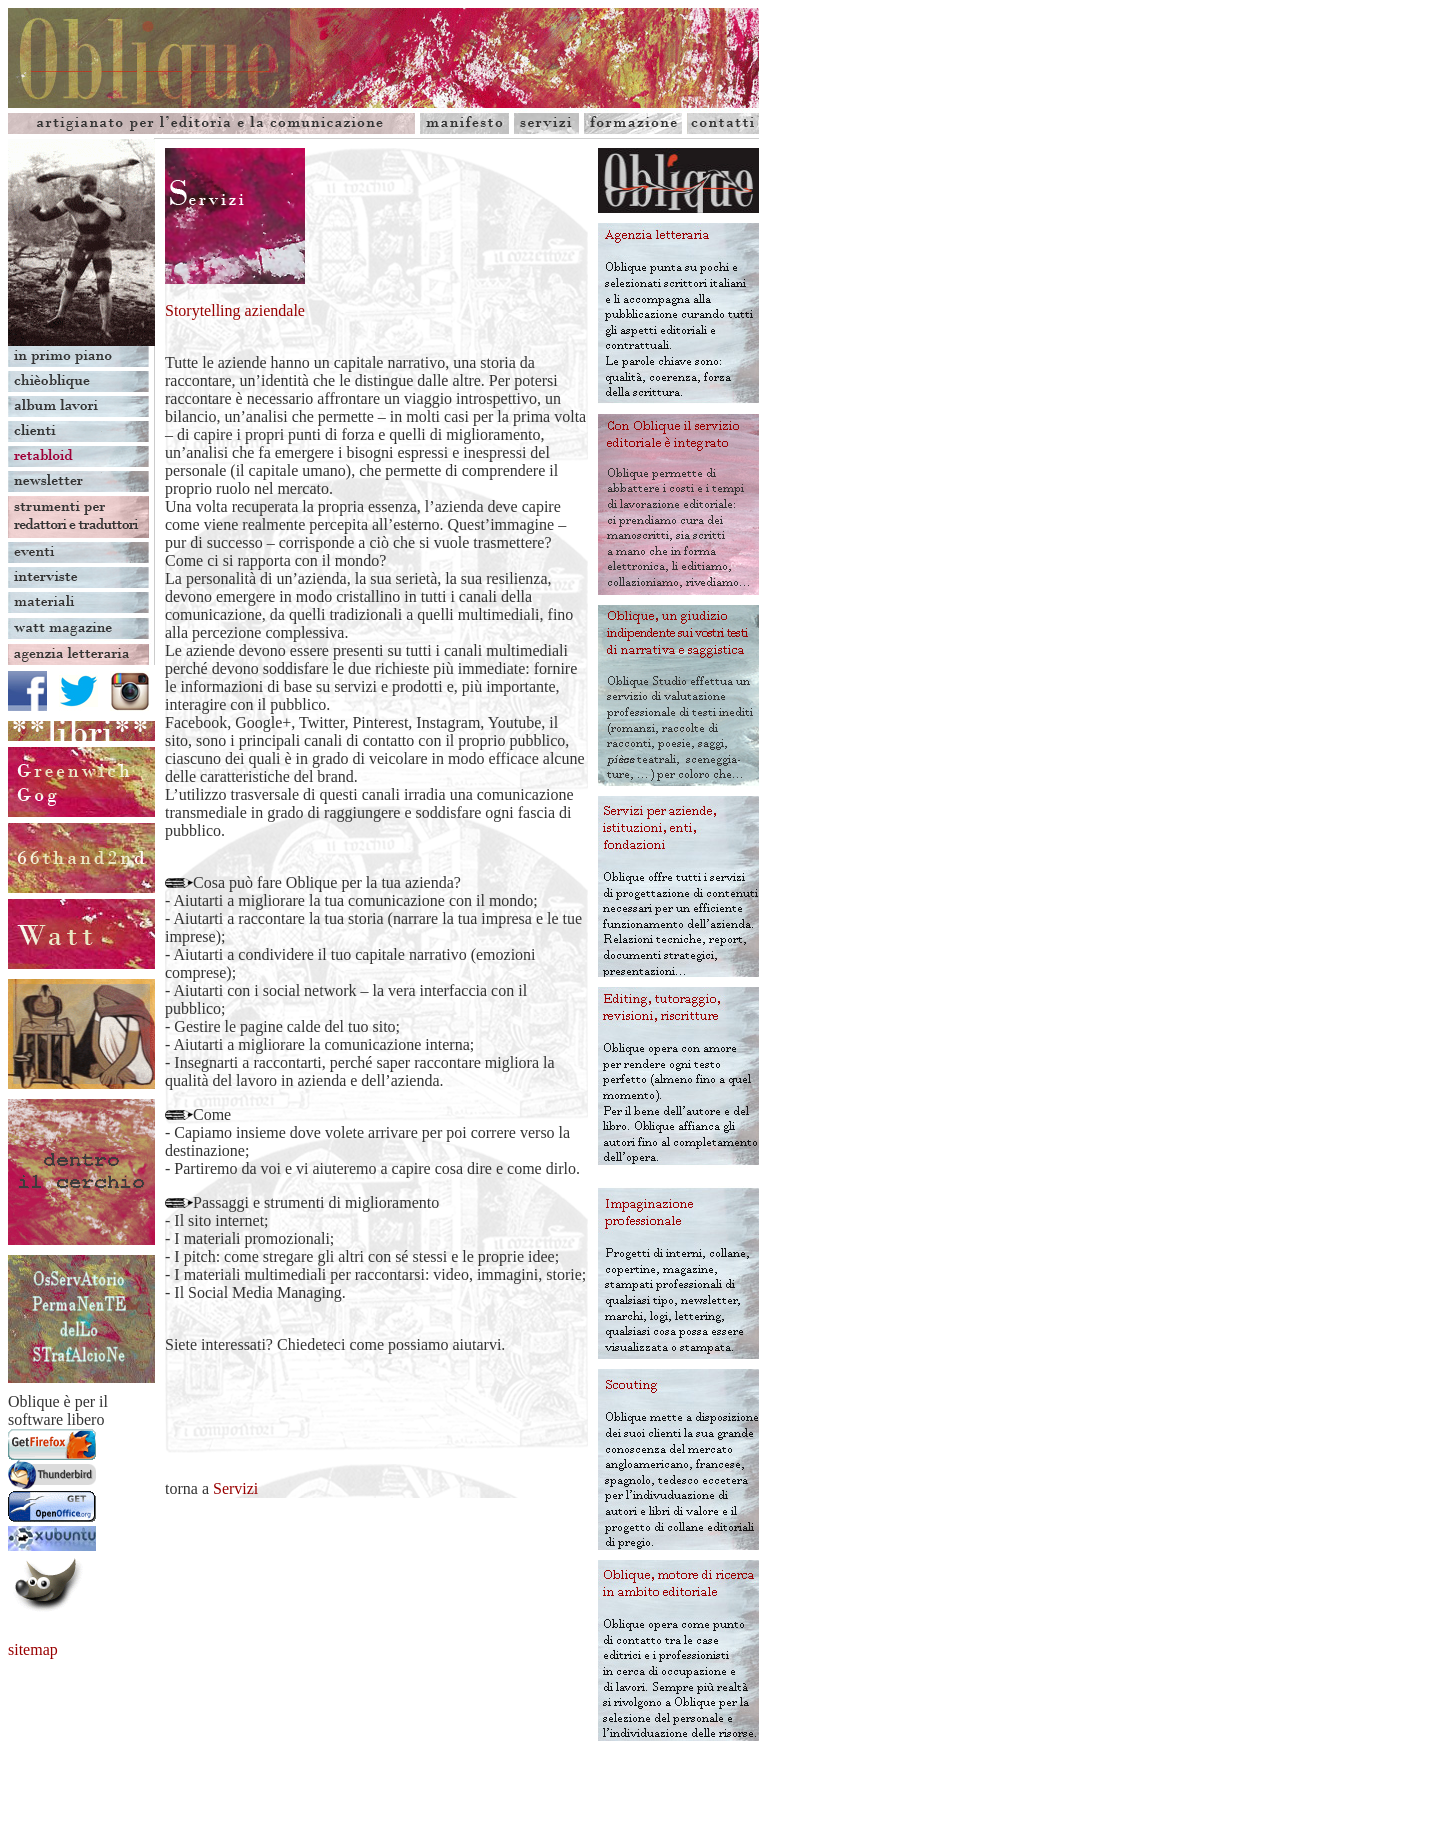 The height and width of the screenshot is (1828, 1439). Describe the element at coordinates (33, 1649) in the screenshot. I see `sitemap` at that location.